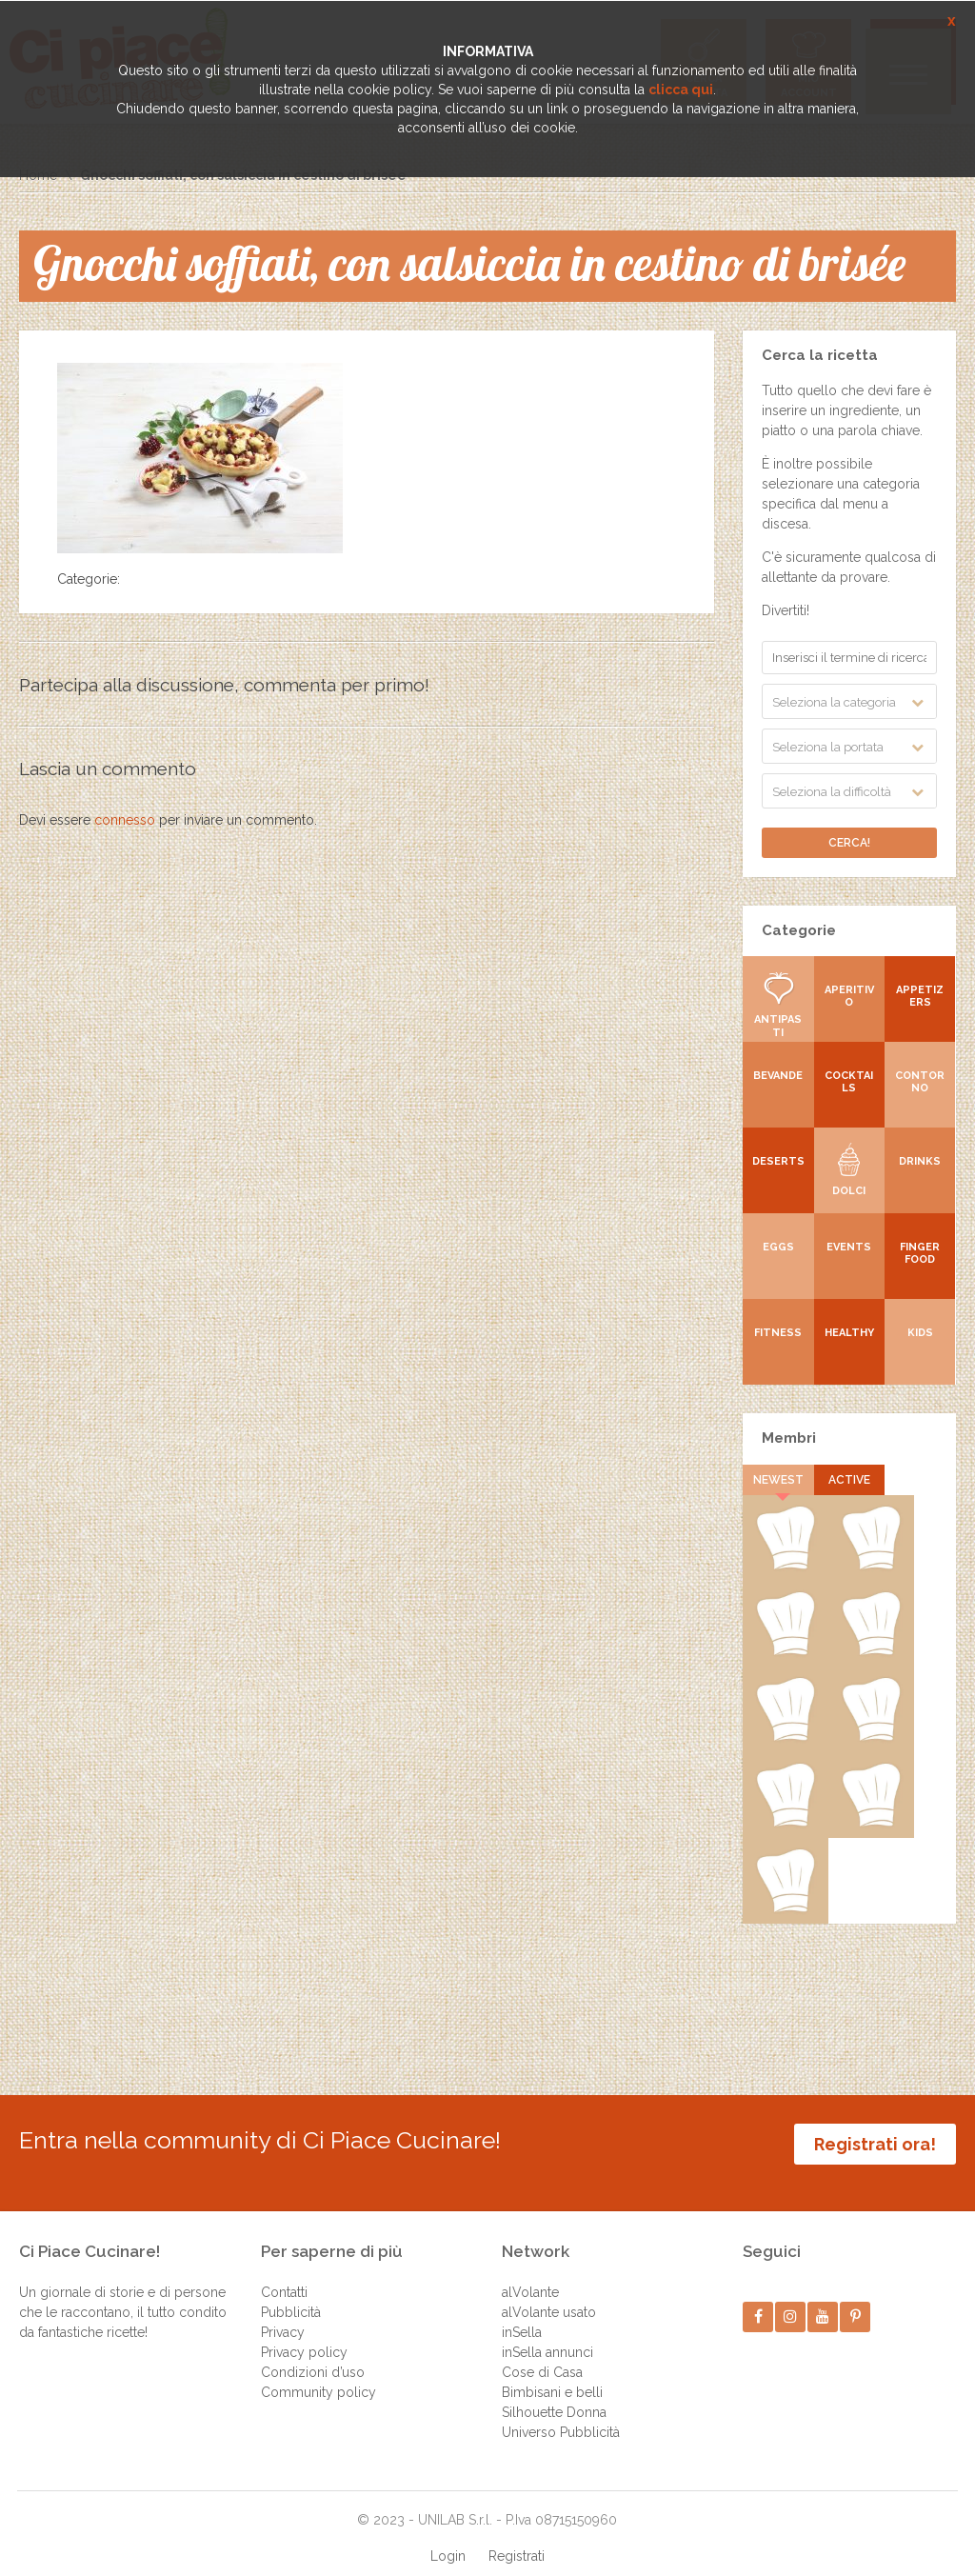  Describe the element at coordinates (522, 2313) in the screenshot. I see `inSella` at that location.